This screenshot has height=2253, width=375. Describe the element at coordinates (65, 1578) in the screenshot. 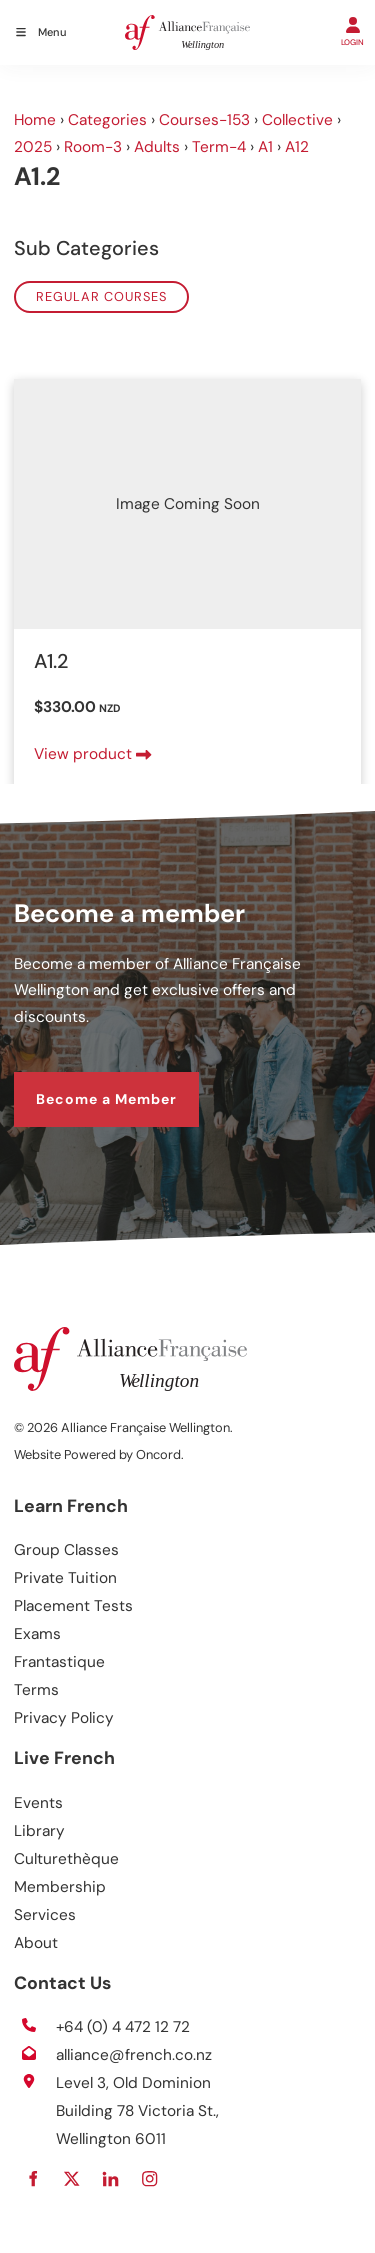

I see `Private Tuition` at that location.